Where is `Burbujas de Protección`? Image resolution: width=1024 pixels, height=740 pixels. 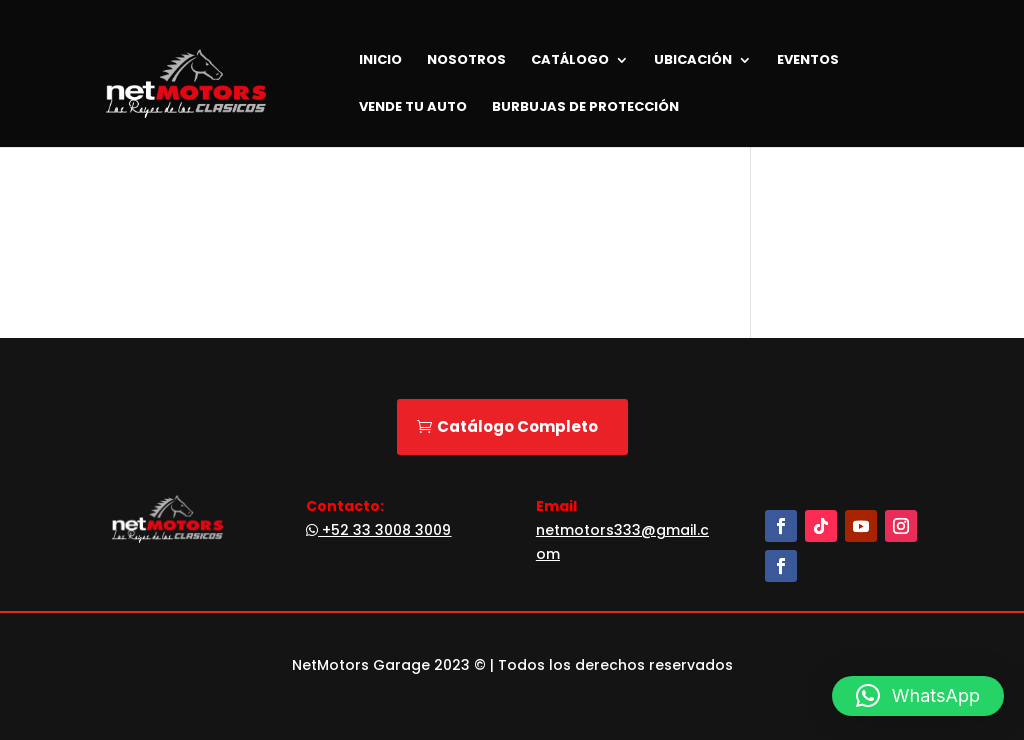 Burbujas de Protección is located at coordinates (585, 108).